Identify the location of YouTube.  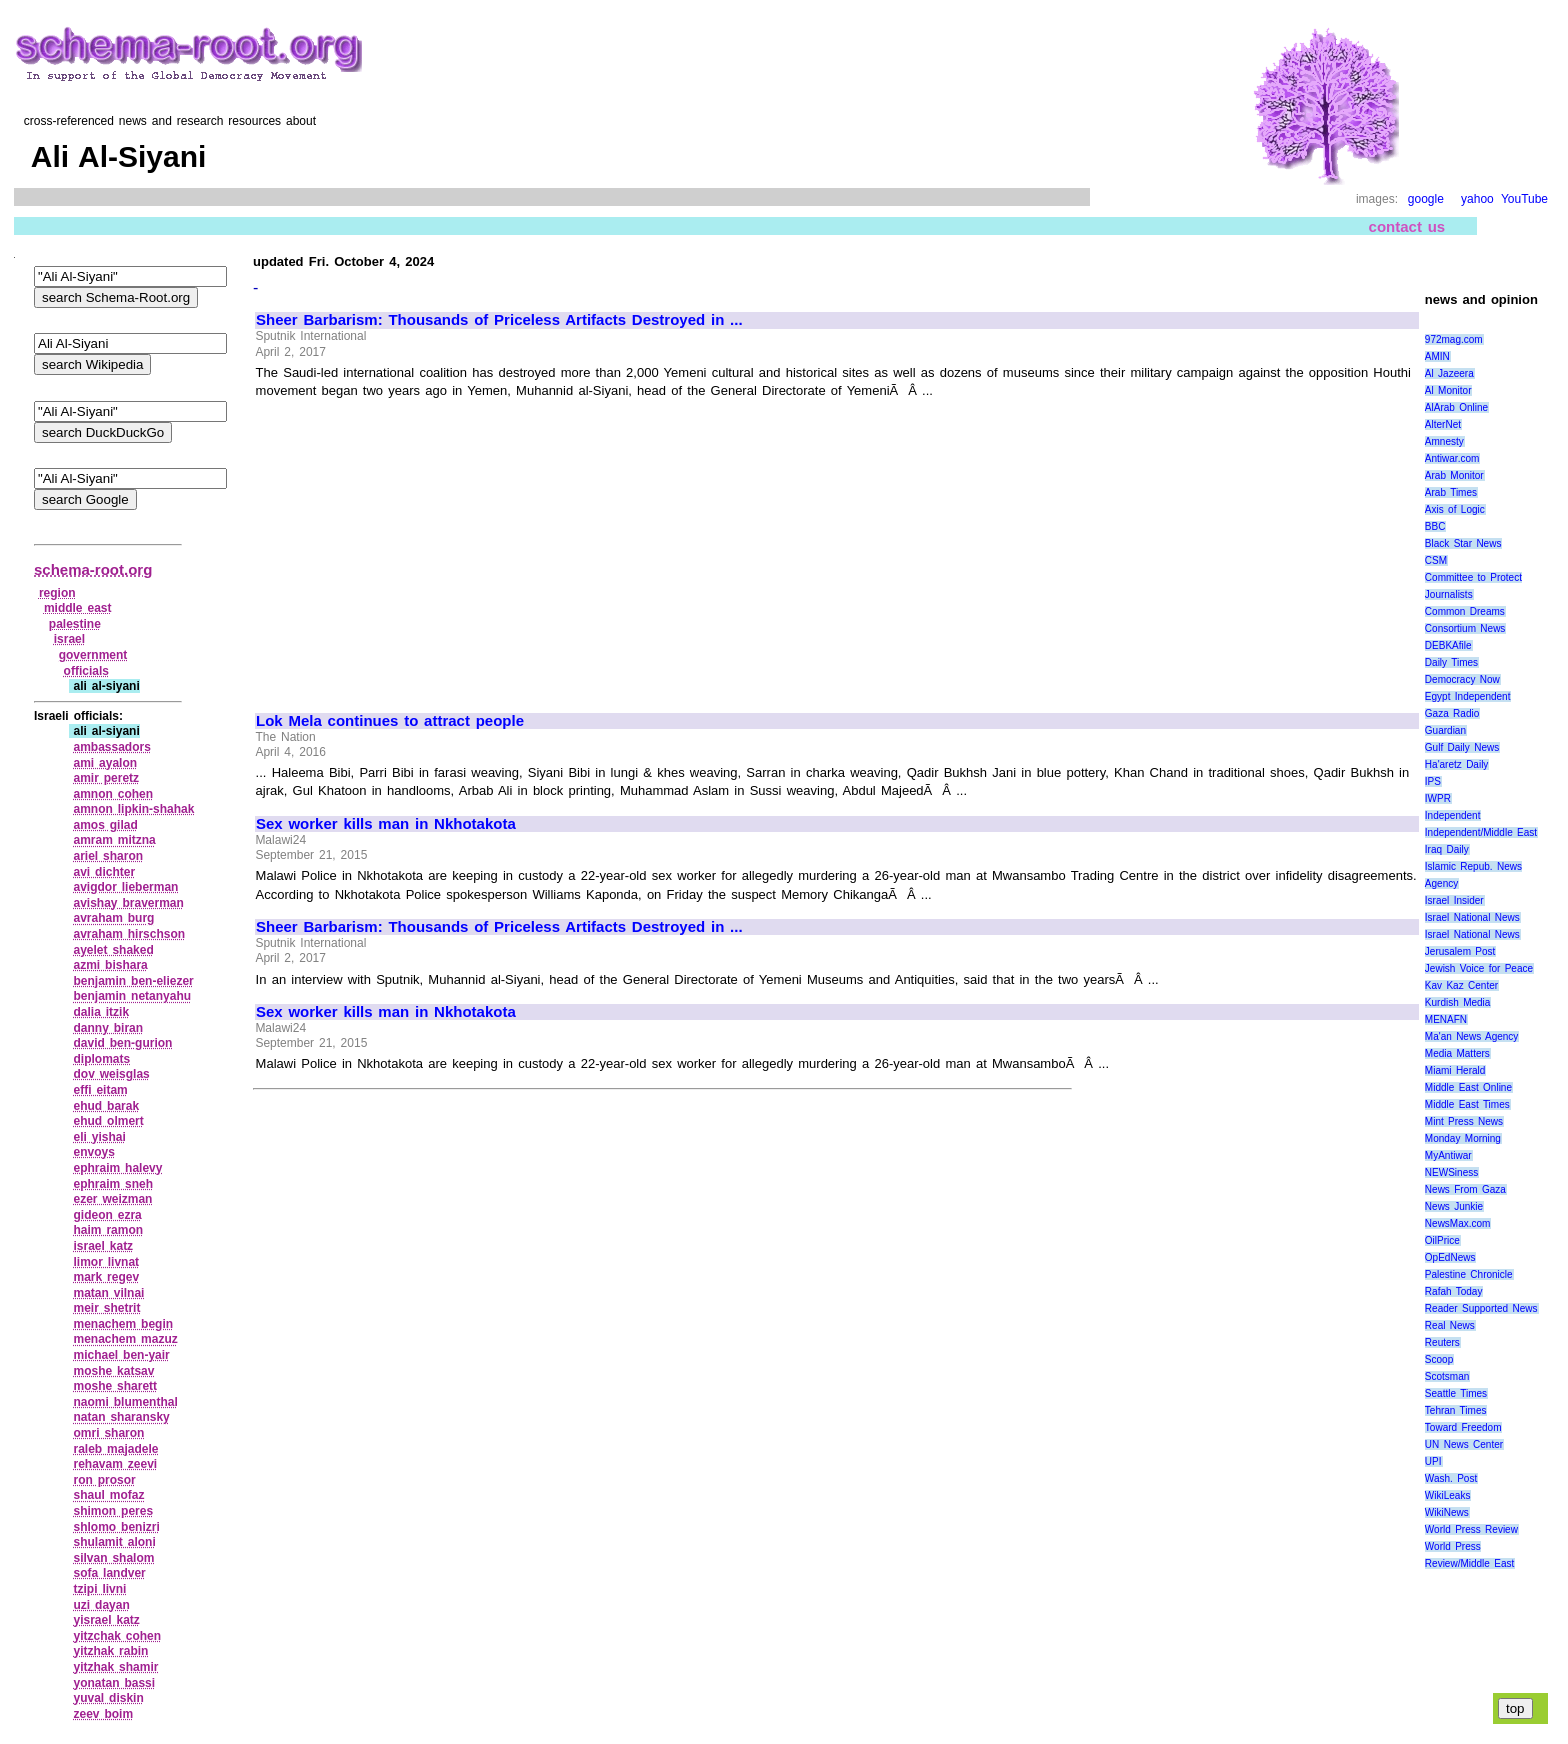
(1524, 199).